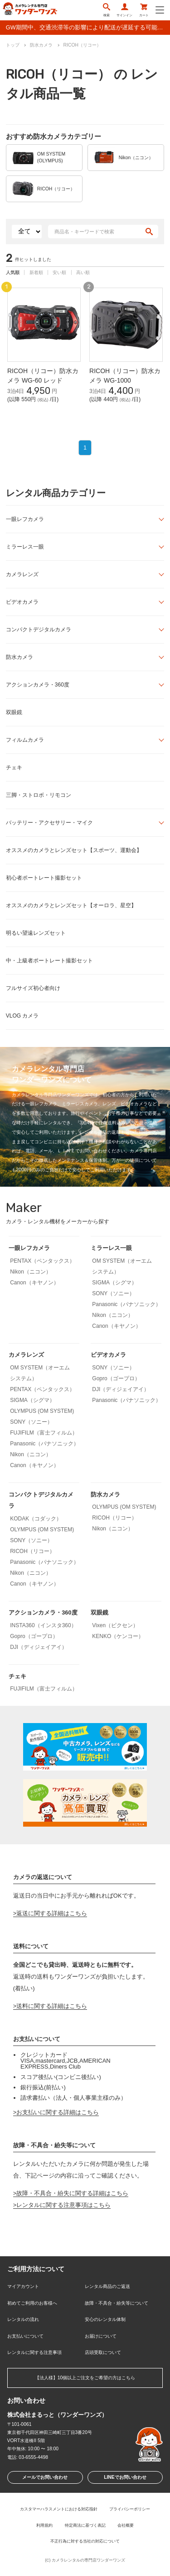 This screenshot has height=2576, width=170. Describe the element at coordinates (32, 1551) in the screenshot. I see `RICOH（リコー）` at that location.